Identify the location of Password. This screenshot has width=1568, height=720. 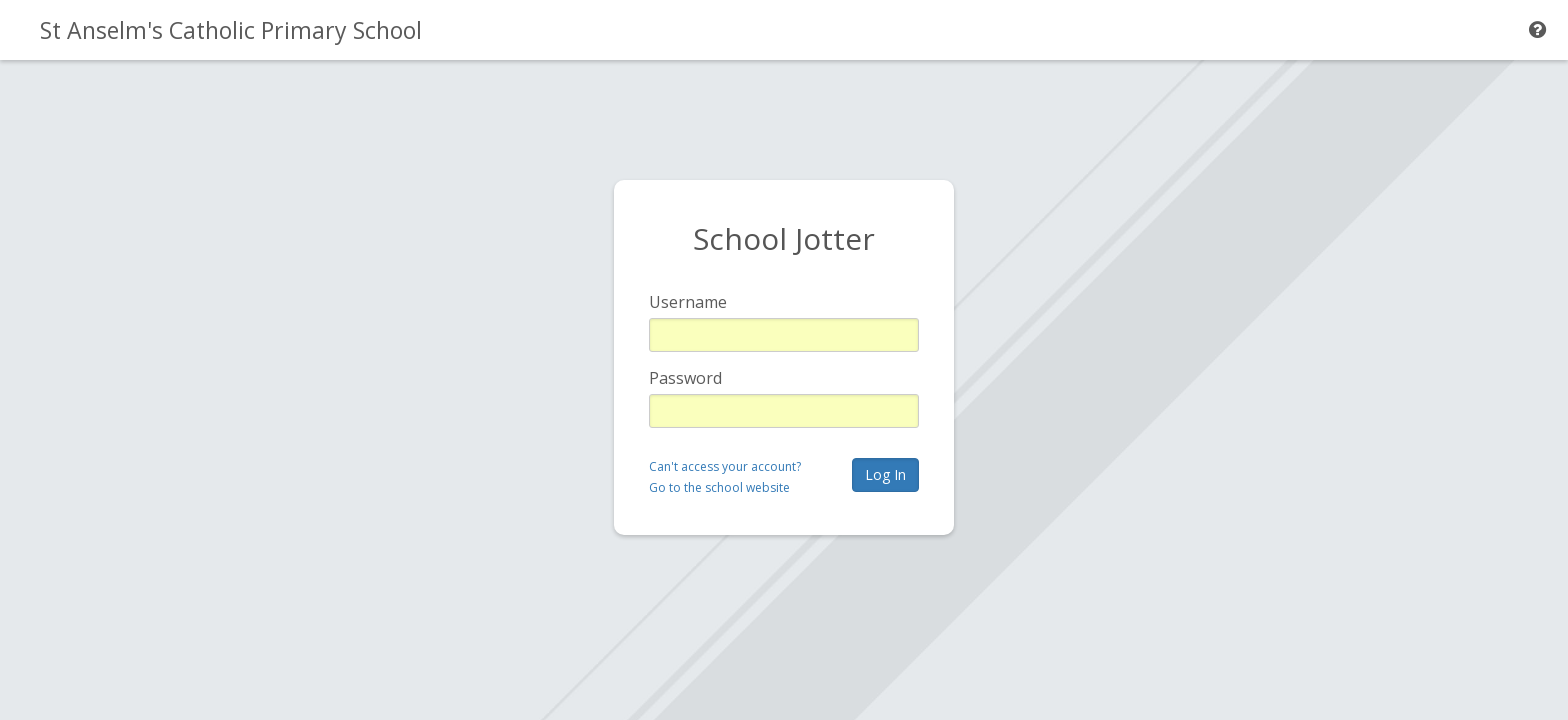
(685, 378).